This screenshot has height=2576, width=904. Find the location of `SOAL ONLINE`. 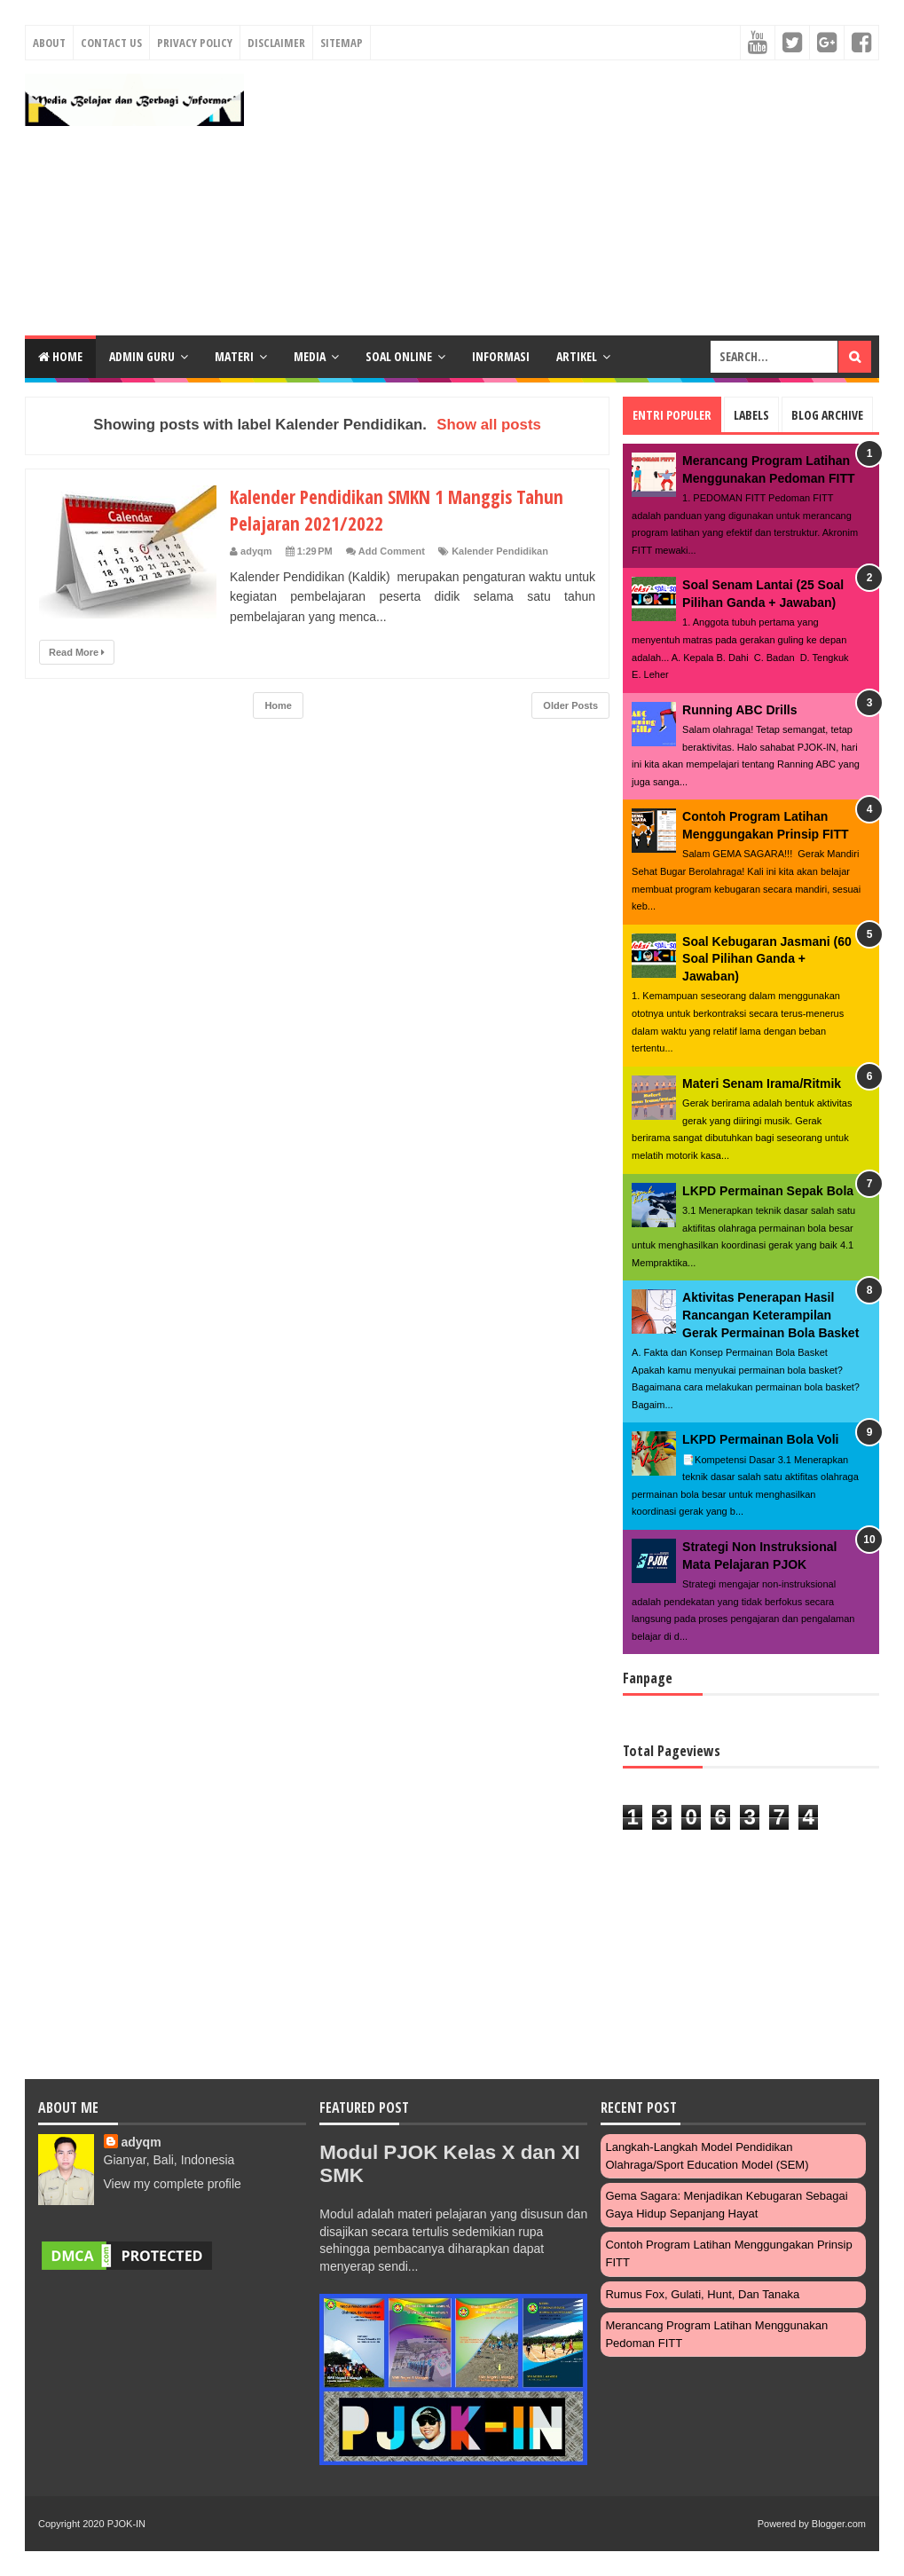

SOAL ONLINE is located at coordinates (399, 356).